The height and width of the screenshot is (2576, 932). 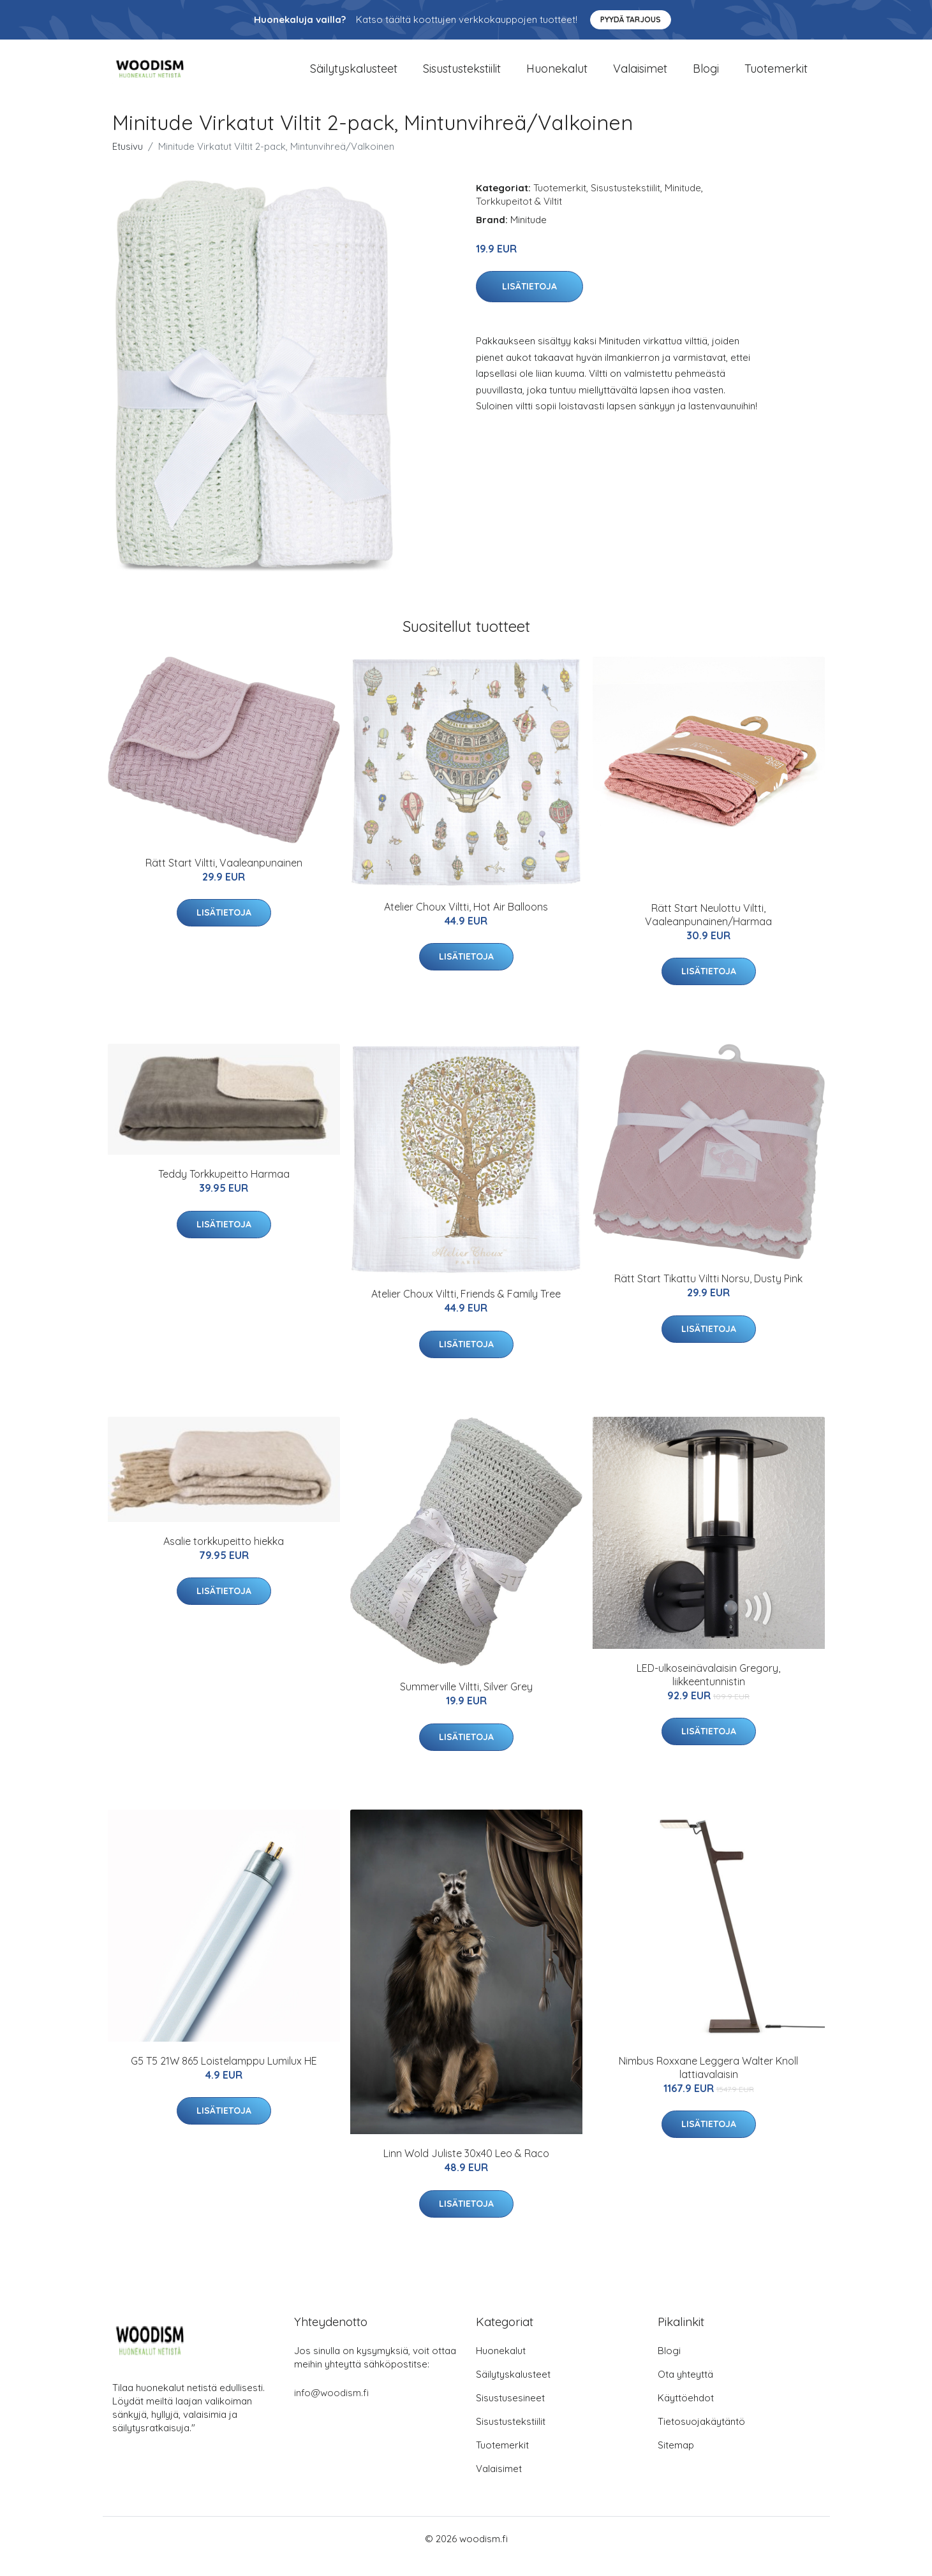 I want to click on Asalie torkkupeitto hiekka, so click(x=223, y=1556).